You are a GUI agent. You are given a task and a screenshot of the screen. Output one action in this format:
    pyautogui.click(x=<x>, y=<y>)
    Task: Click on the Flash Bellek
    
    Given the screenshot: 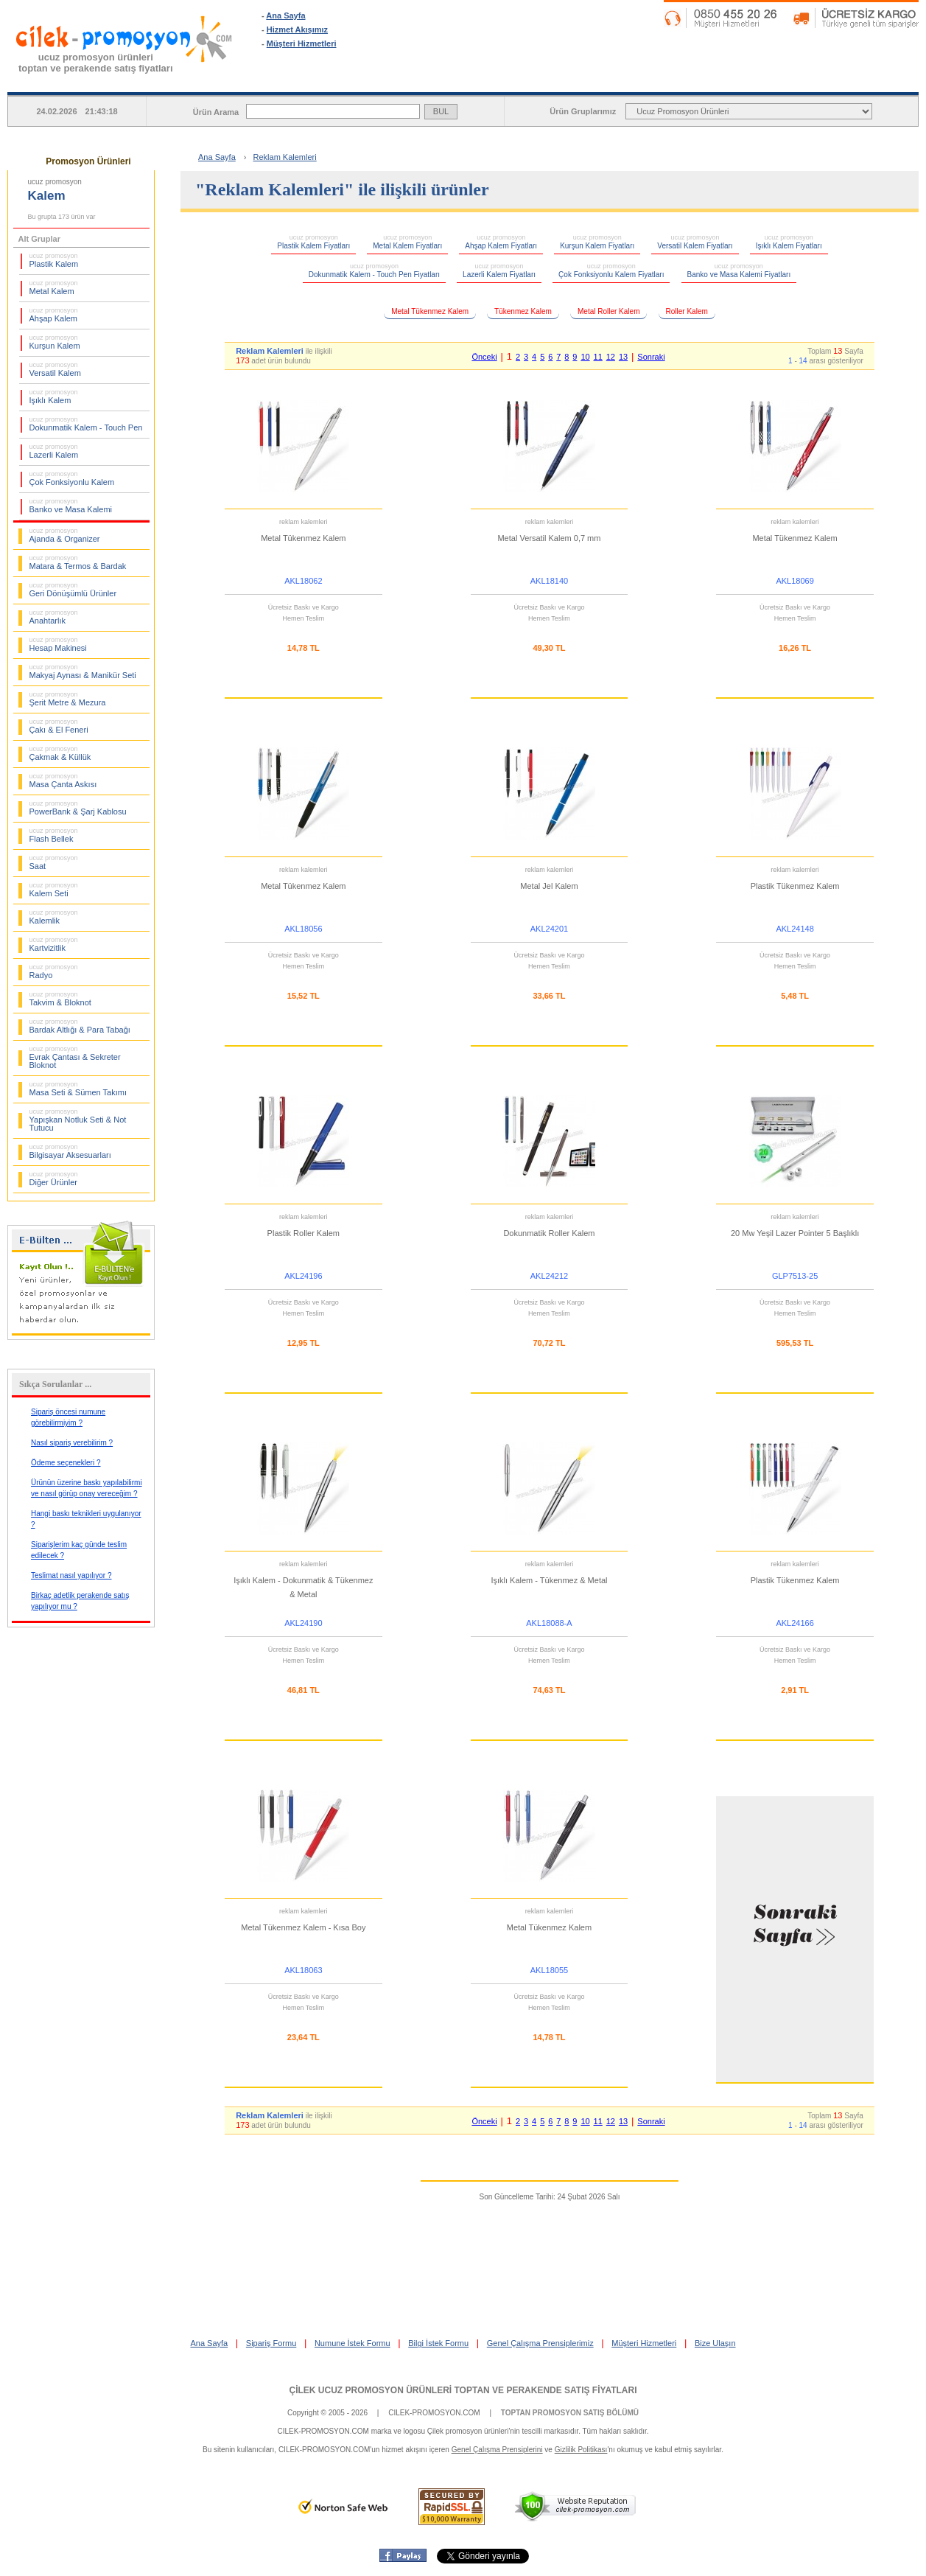 What is the action you would take?
    pyautogui.click(x=53, y=835)
    